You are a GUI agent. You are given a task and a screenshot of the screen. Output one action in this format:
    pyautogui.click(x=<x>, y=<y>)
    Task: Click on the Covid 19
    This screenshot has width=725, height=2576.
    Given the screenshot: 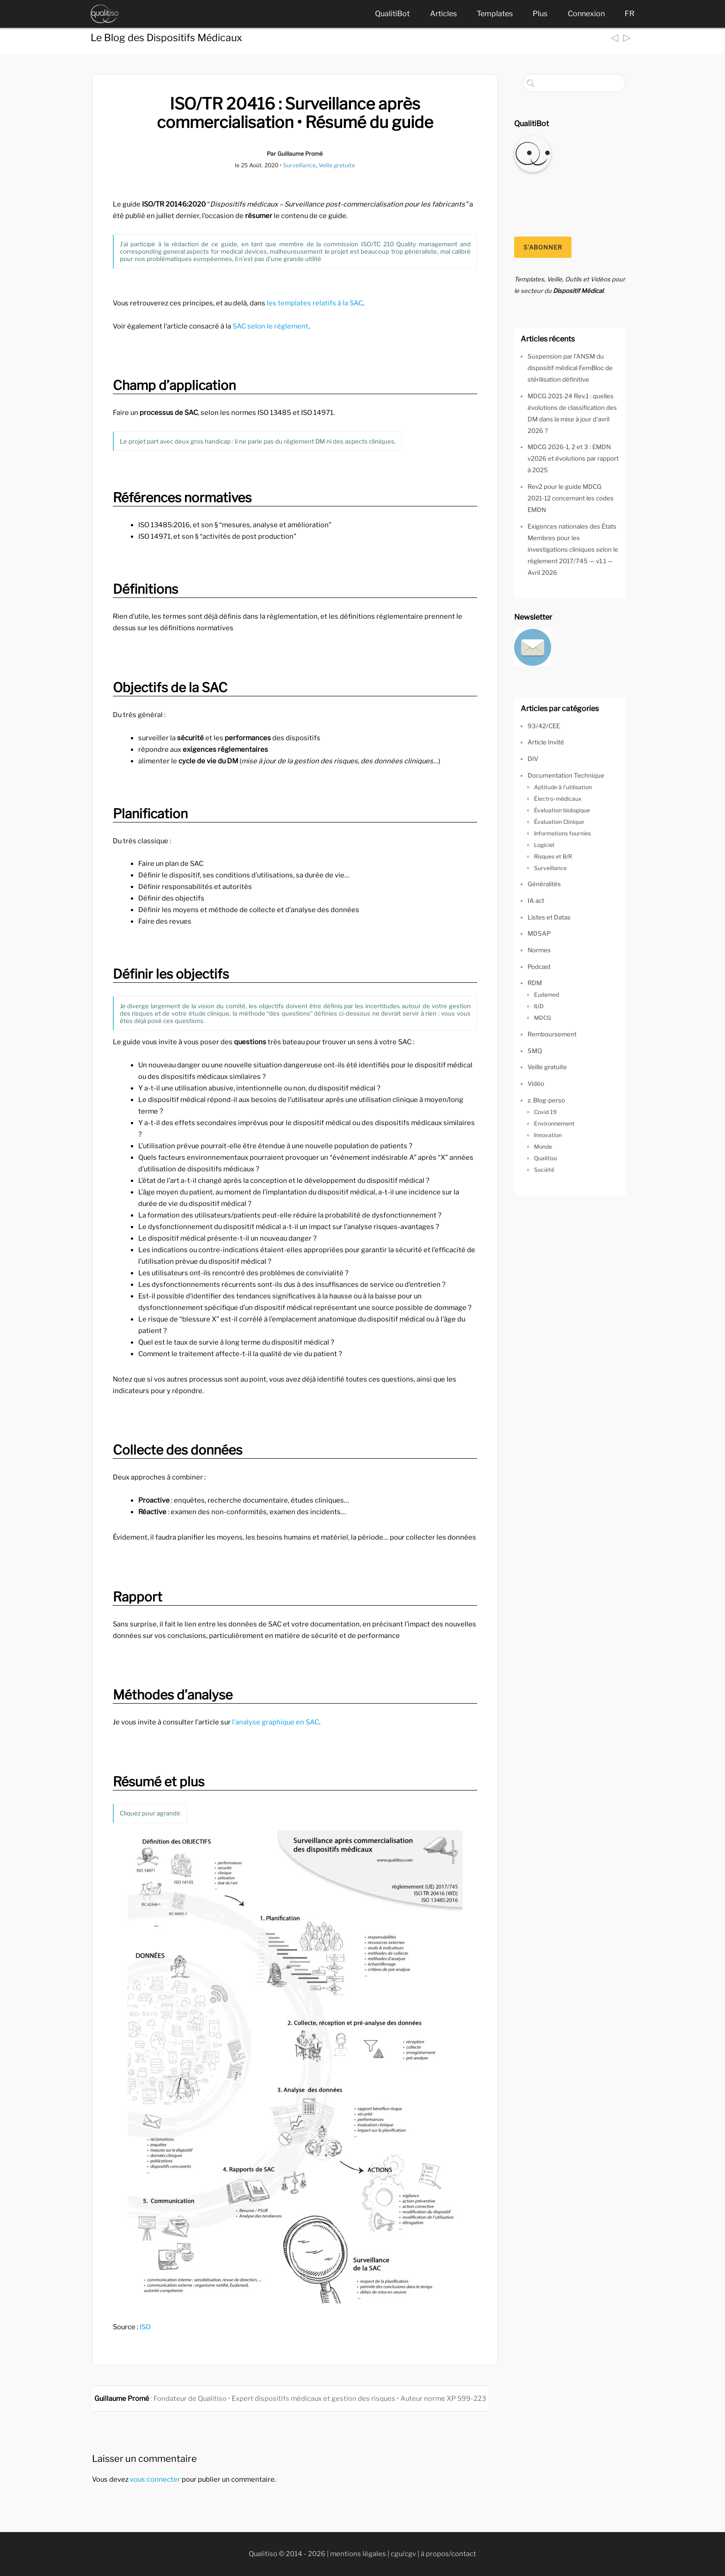 What is the action you would take?
    pyautogui.click(x=545, y=1111)
    